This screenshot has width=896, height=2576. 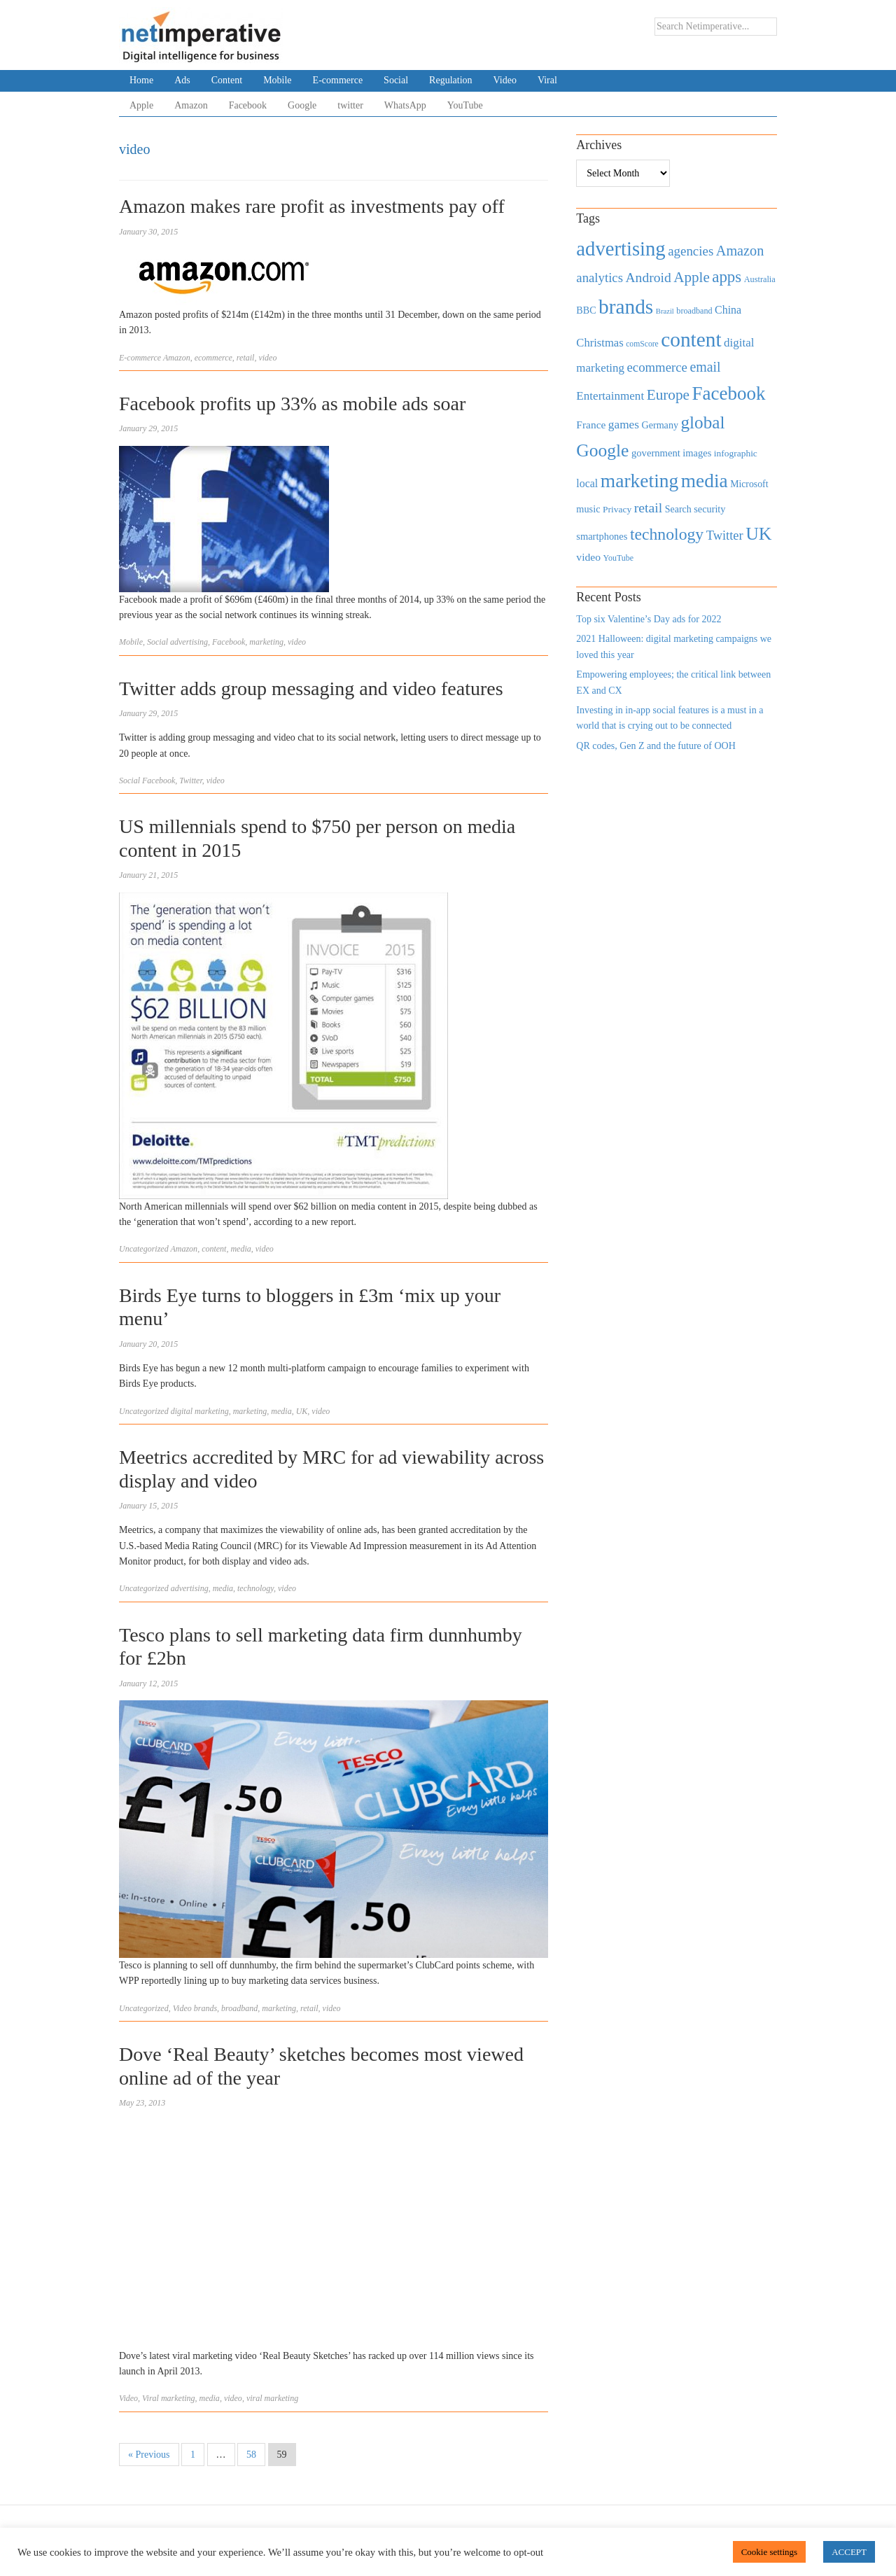 I want to click on Home, so click(x=141, y=80).